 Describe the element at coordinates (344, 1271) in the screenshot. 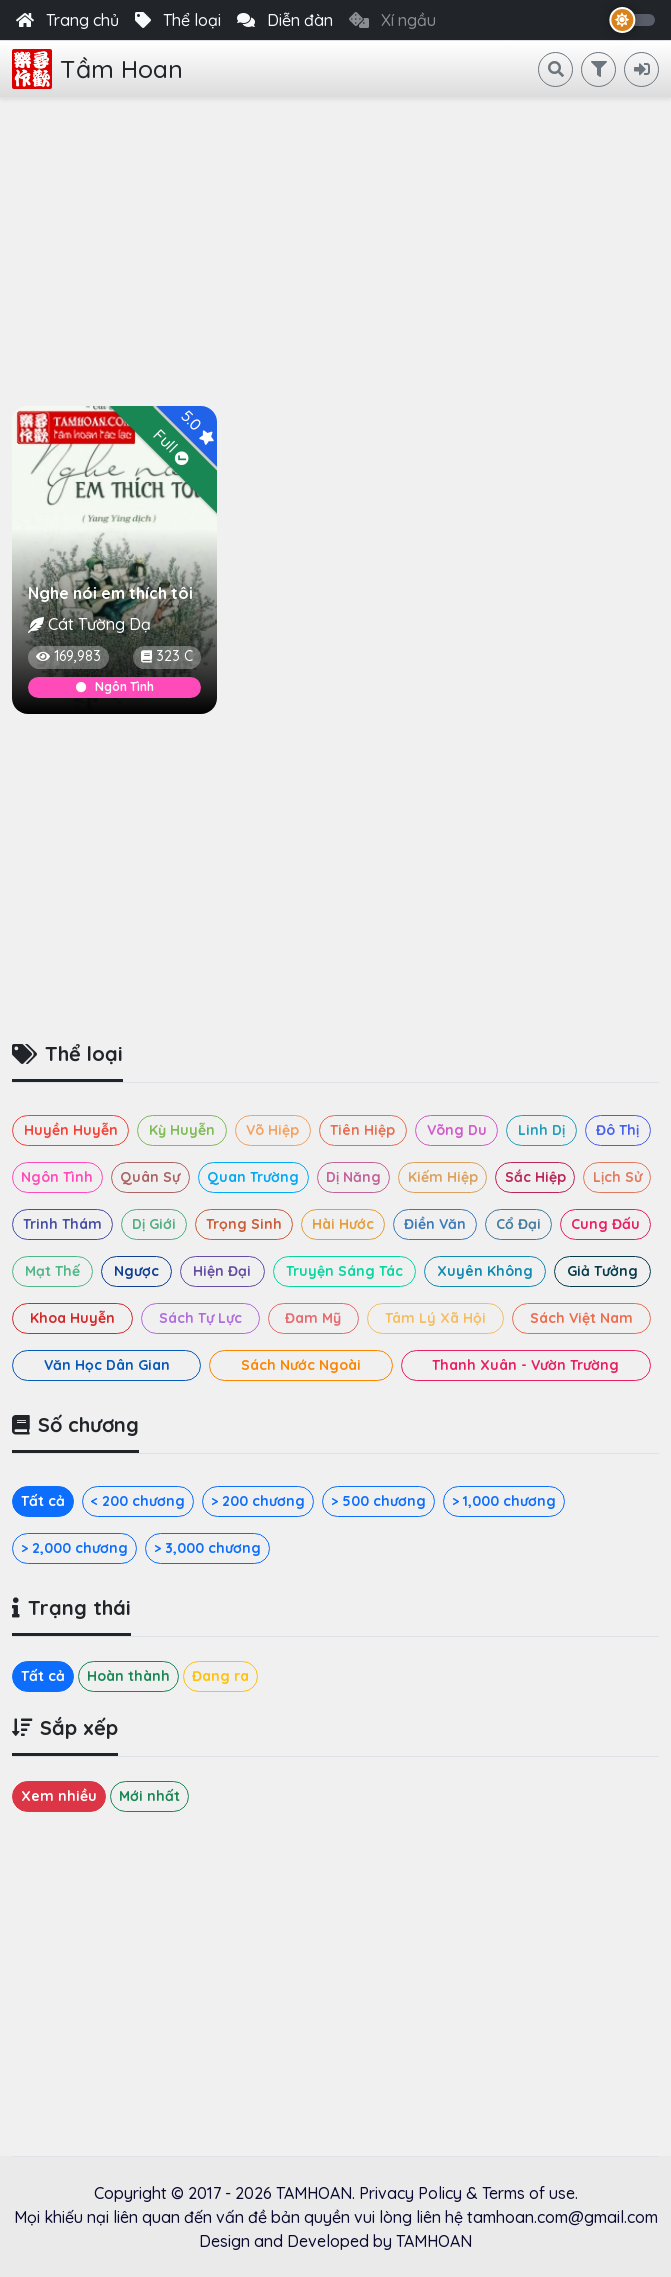

I see `Truyện Sáng Tác` at that location.